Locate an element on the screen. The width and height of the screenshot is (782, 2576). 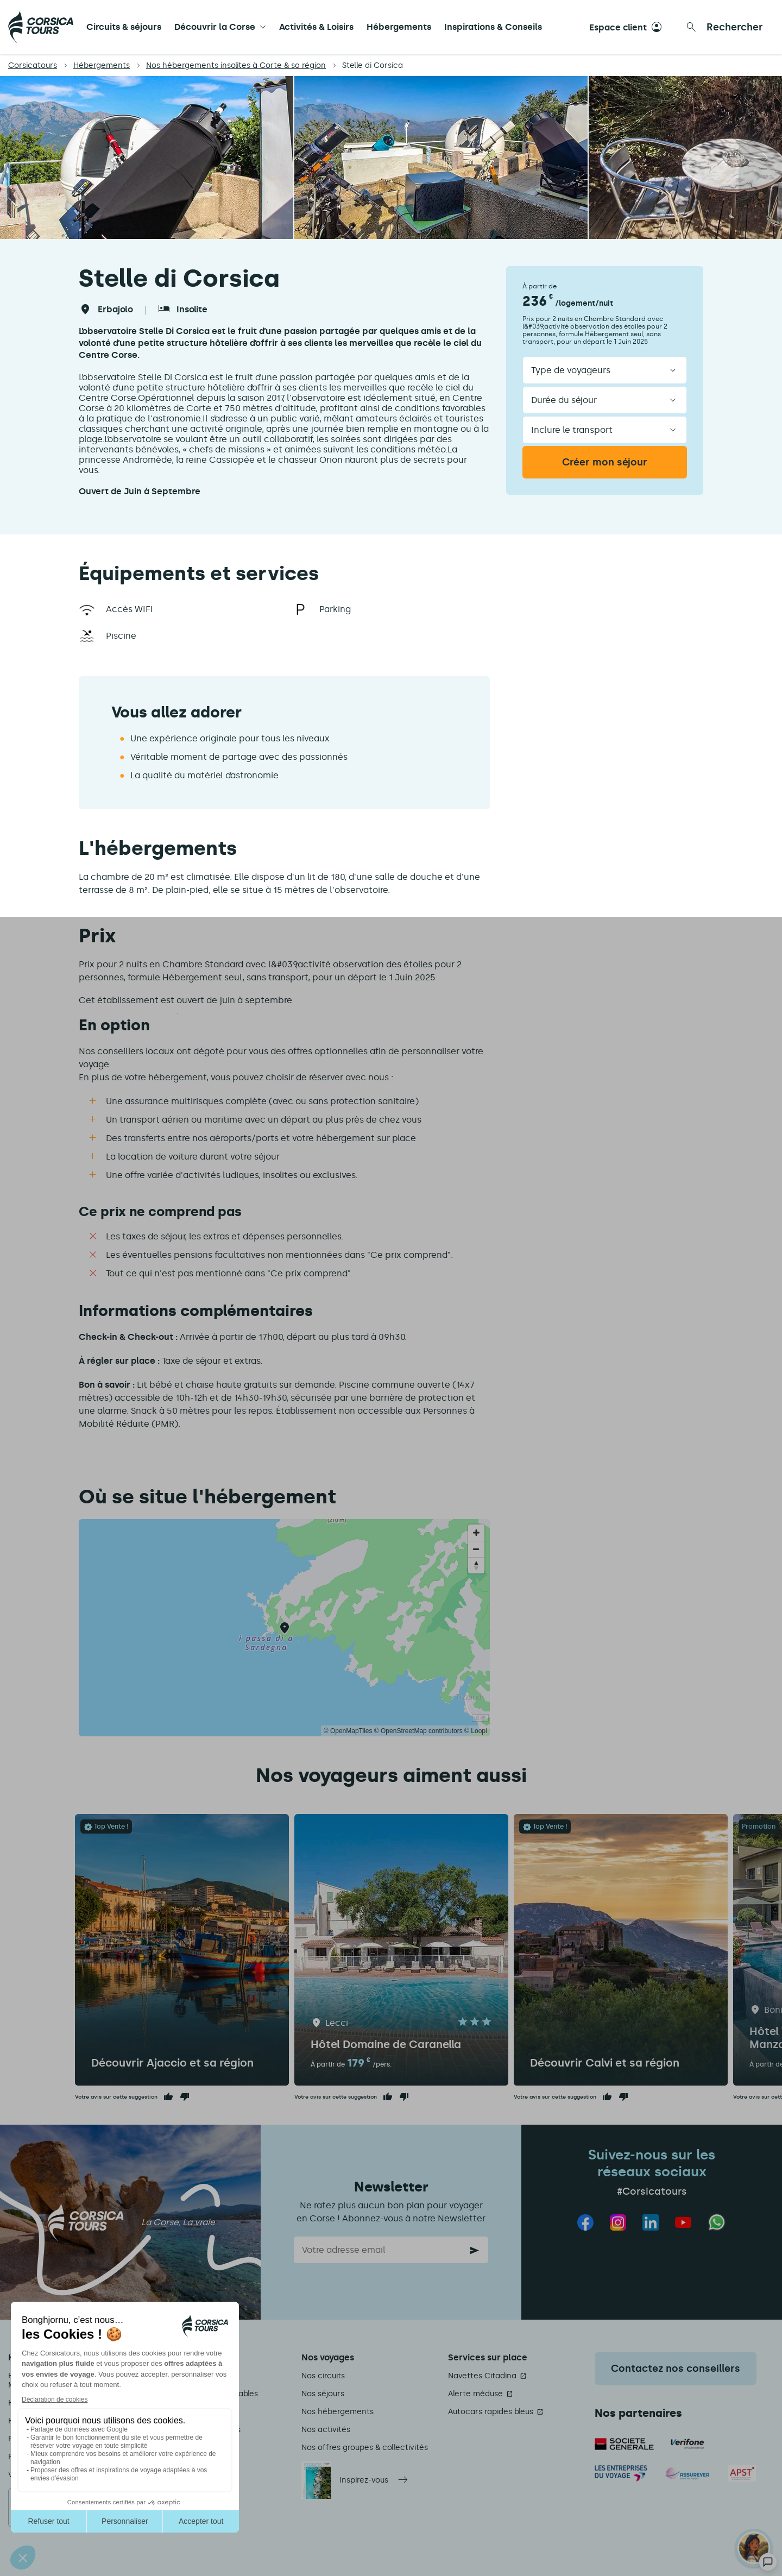
Nos hébergements insolites à Corte & sa région is located at coordinates (236, 65).